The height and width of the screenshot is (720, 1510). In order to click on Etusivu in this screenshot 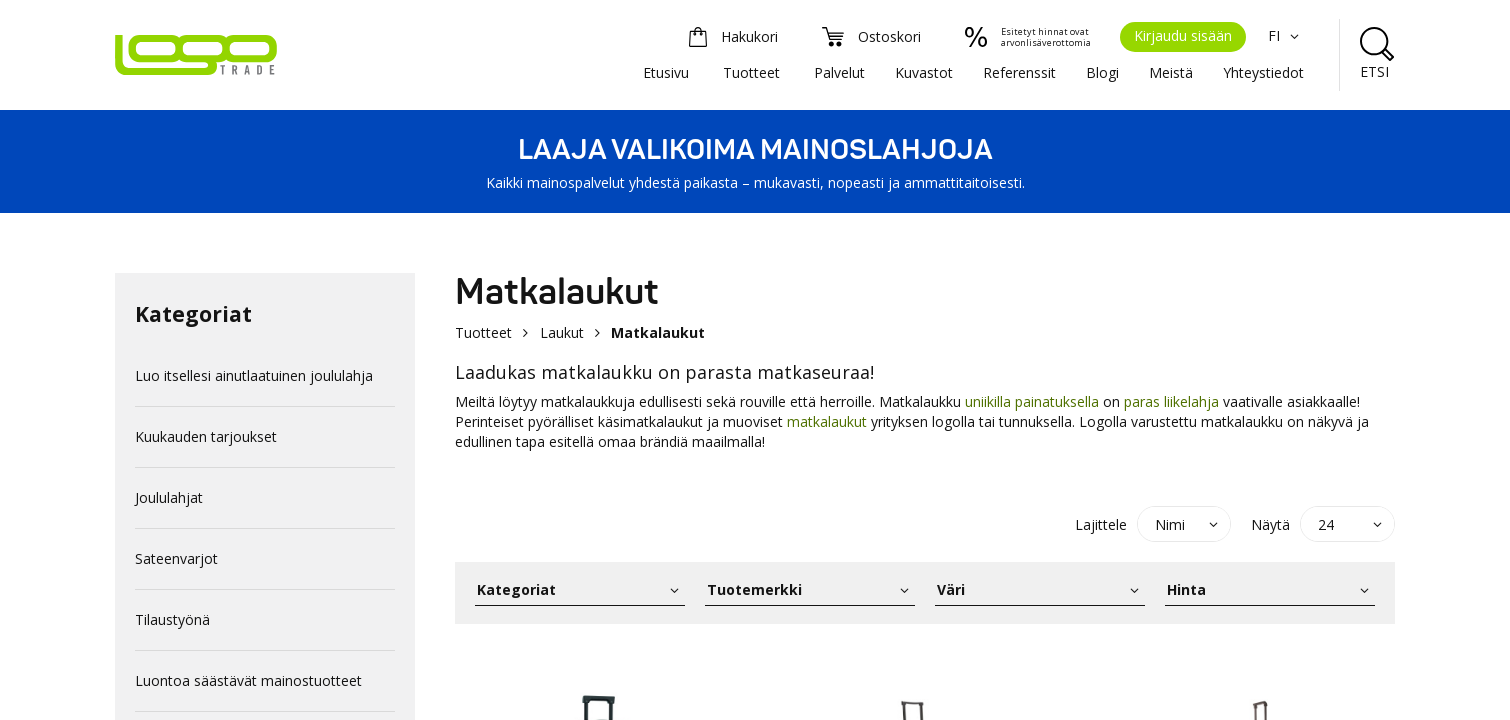, I will do `click(666, 72)`.